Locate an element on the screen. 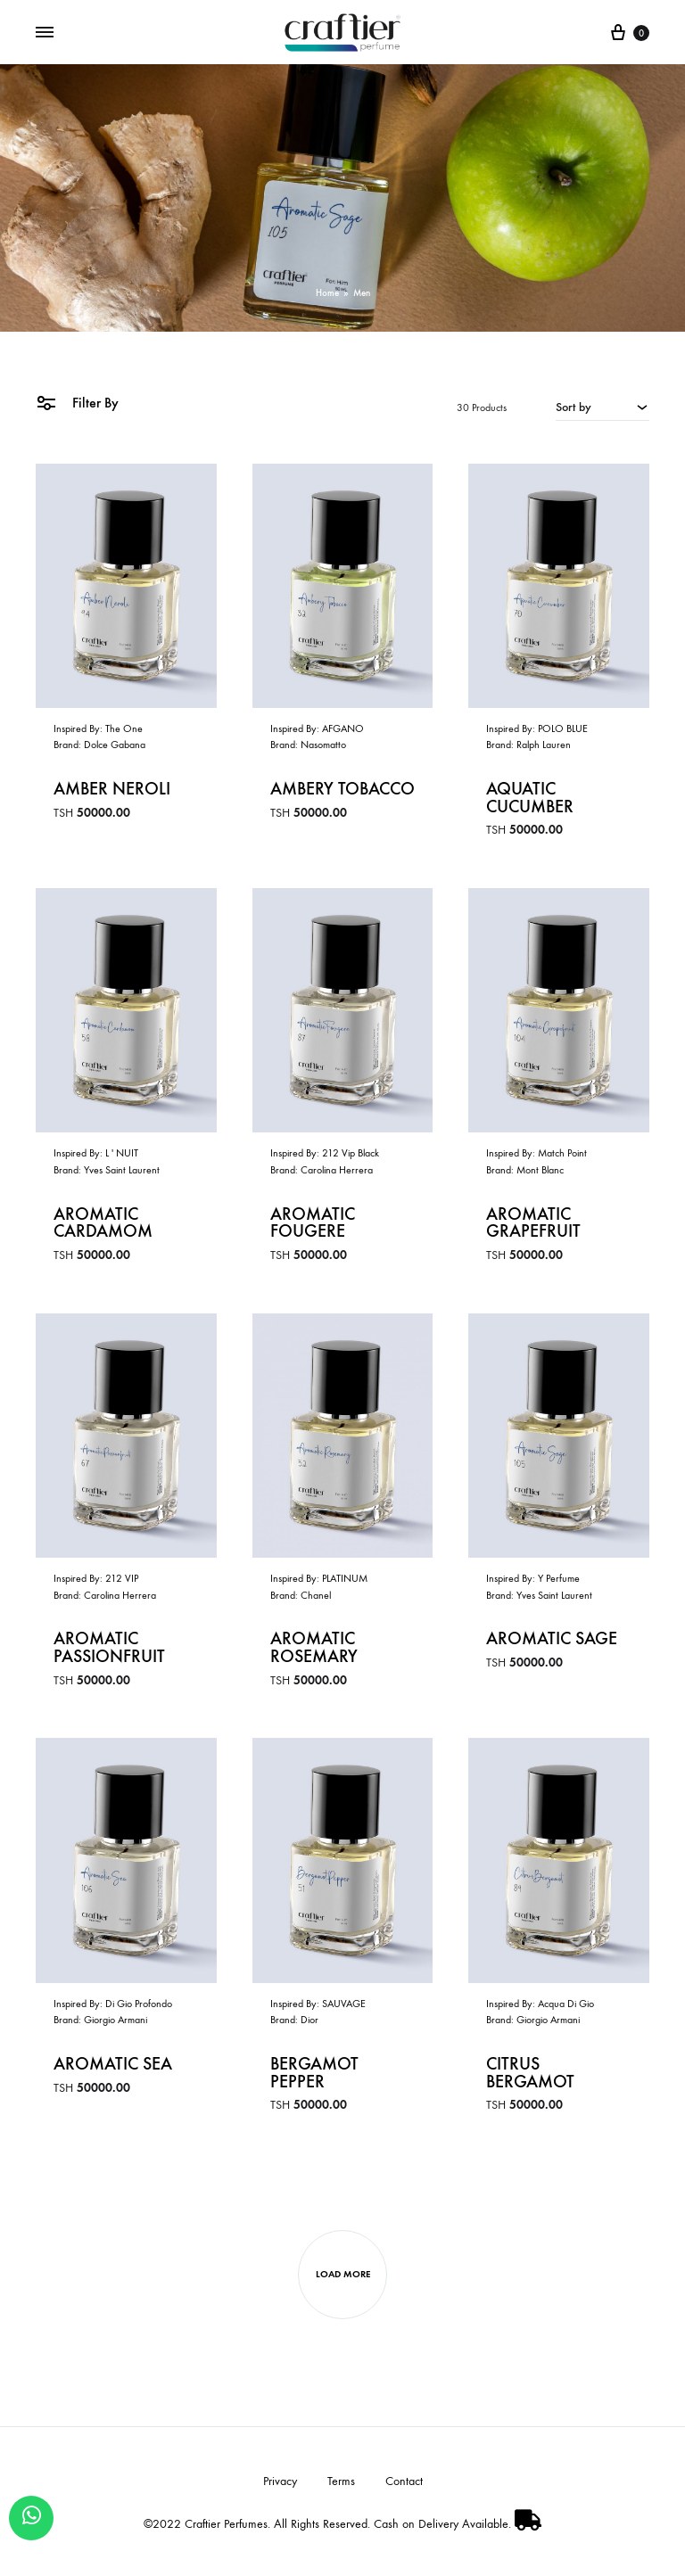  Aromatic Rosemary is located at coordinates (314, 1649).